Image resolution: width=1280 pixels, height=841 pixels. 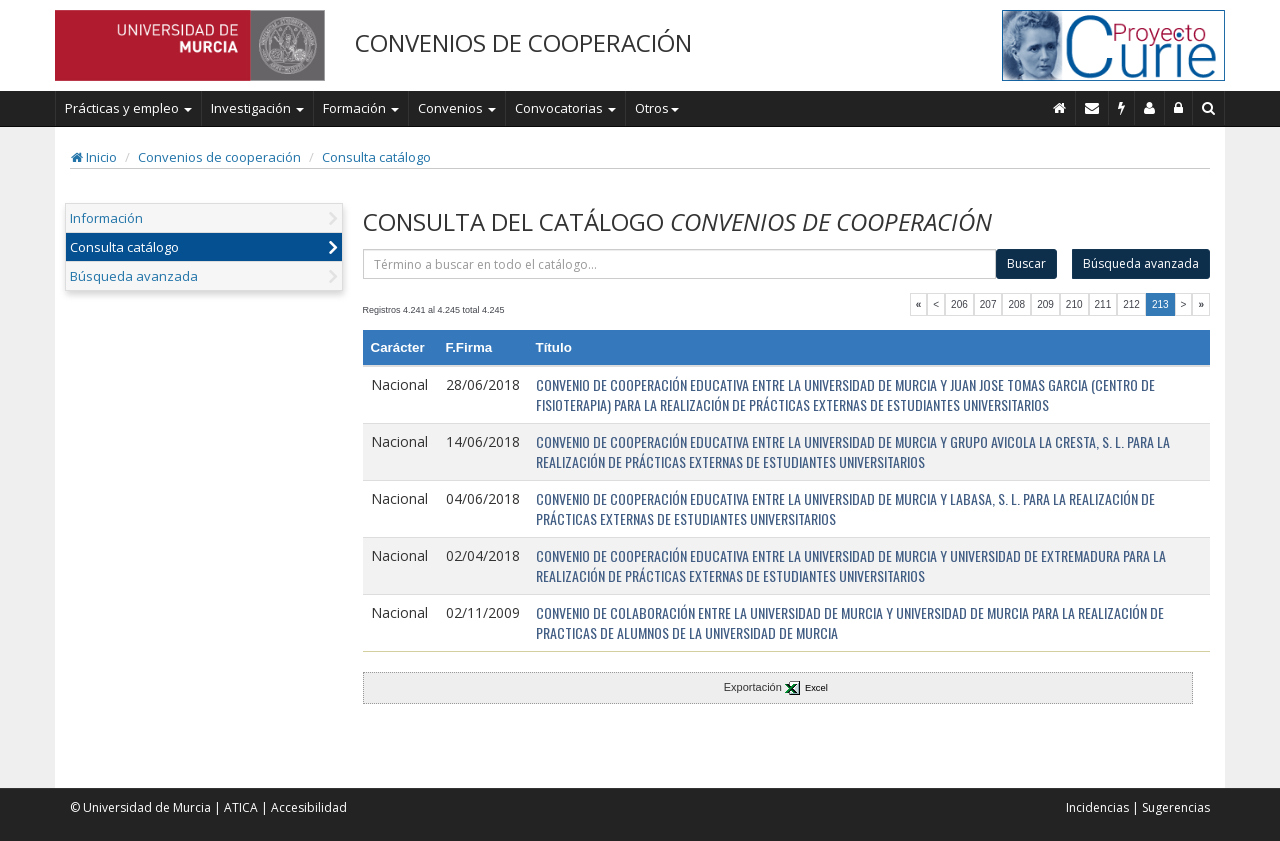 What do you see at coordinates (128, 108) in the screenshot?
I see `Prácticas y empleo [button]` at bounding box center [128, 108].